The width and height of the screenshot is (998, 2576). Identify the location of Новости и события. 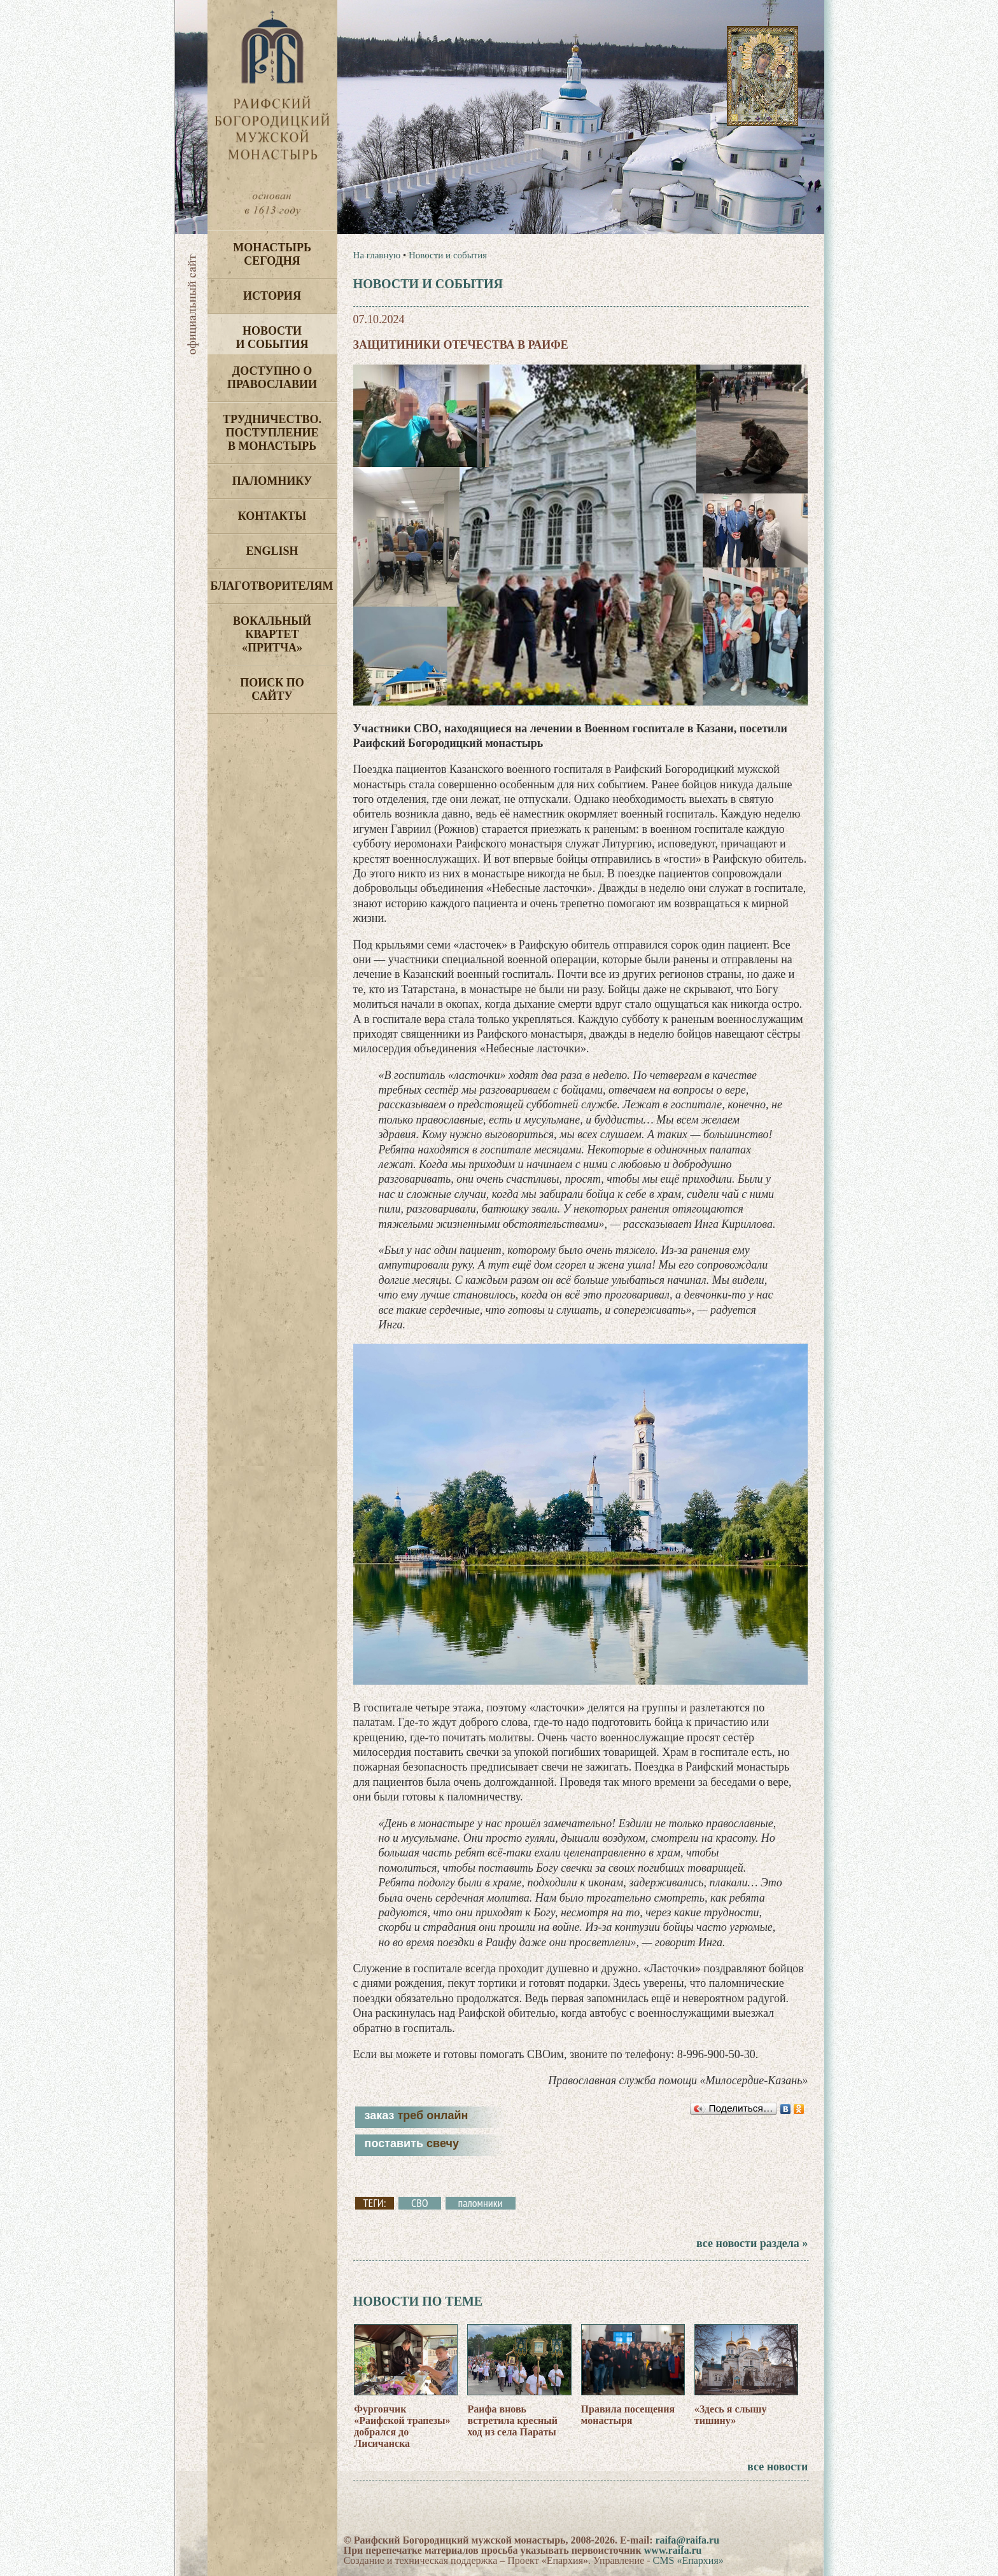
(271, 337).